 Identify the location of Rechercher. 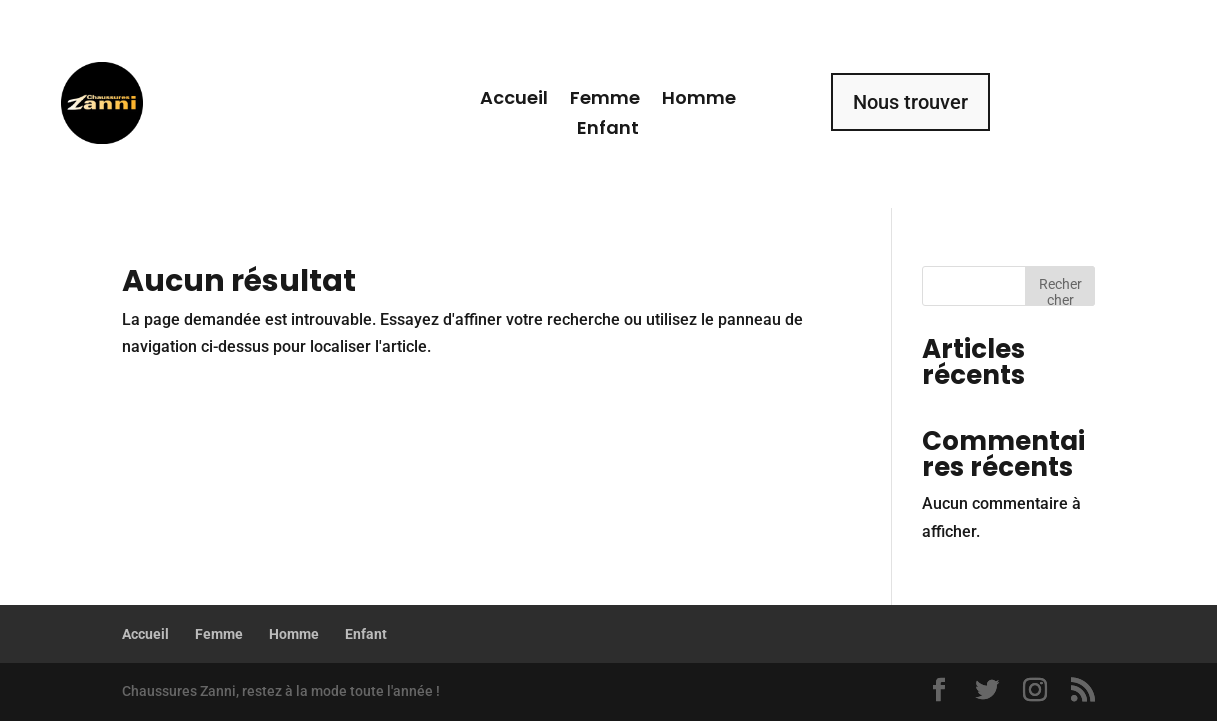
(1060, 290).